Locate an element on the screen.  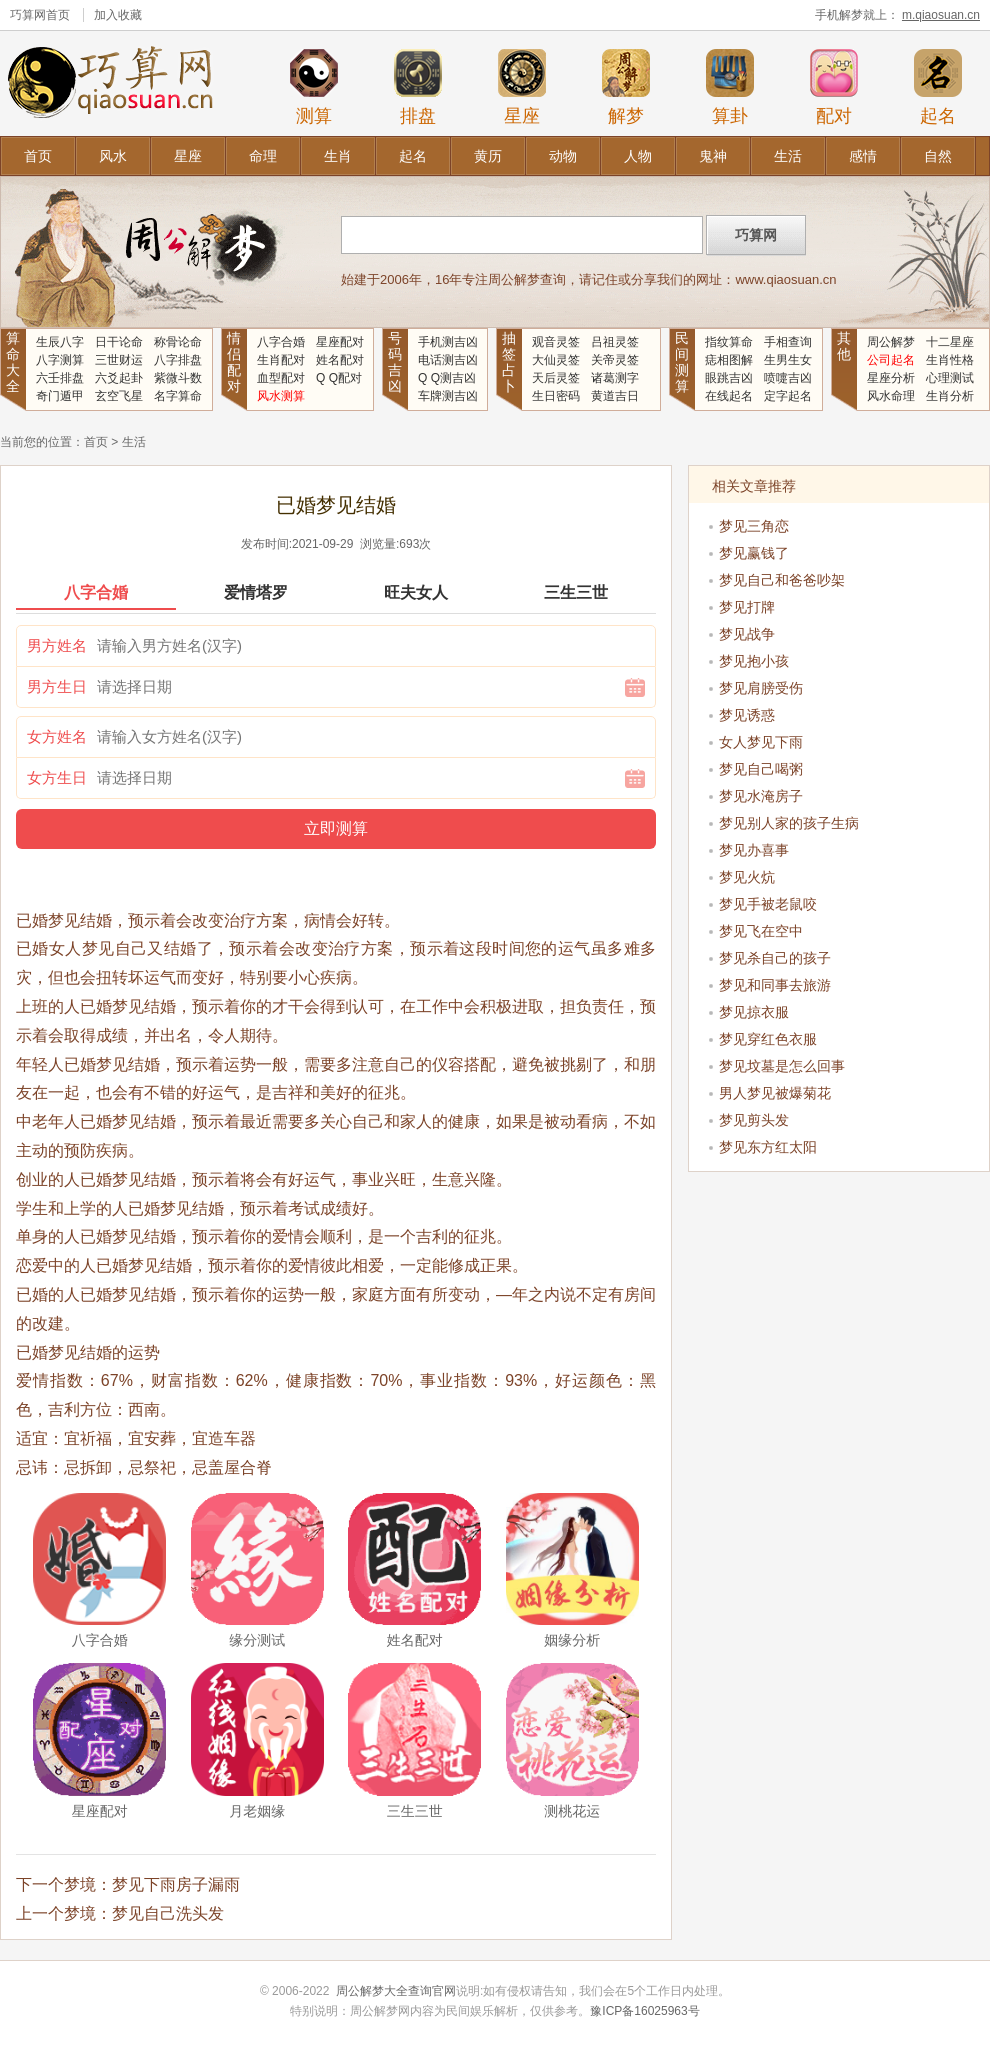
喷嚏吉凶 is located at coordinates (788, 378).